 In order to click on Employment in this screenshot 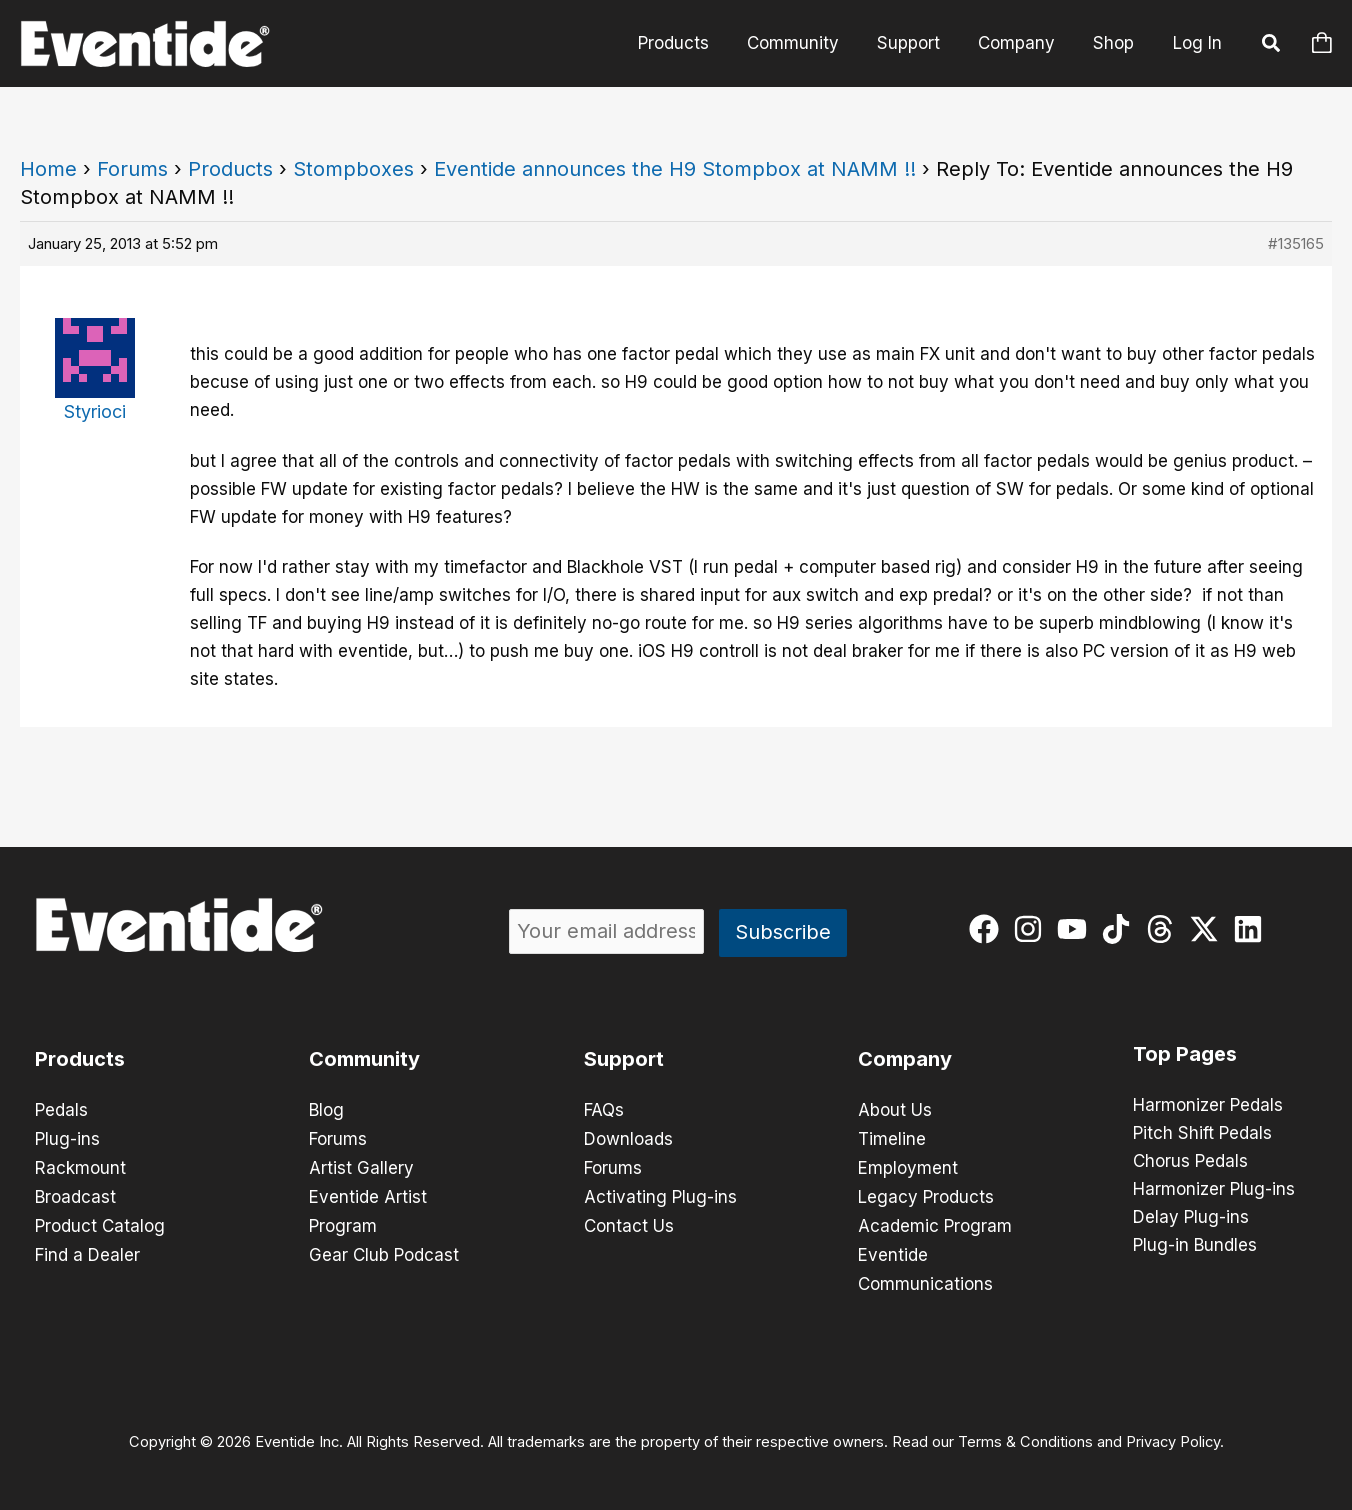, I will do `click(908, 1166)`.